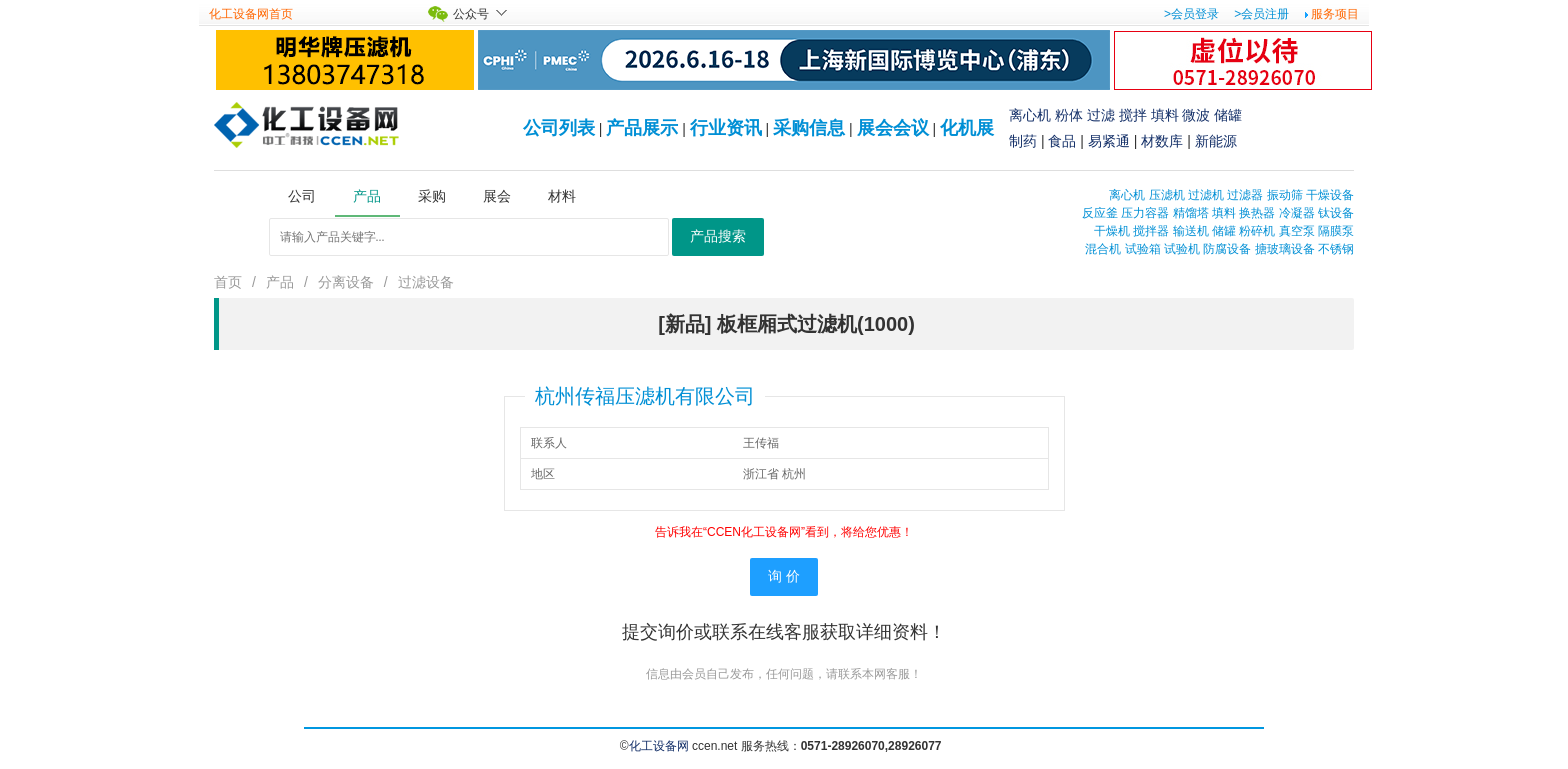 This screenshot has height=769, width=1568. I want to click on 搪玻璃设备, so click(1285, 249).